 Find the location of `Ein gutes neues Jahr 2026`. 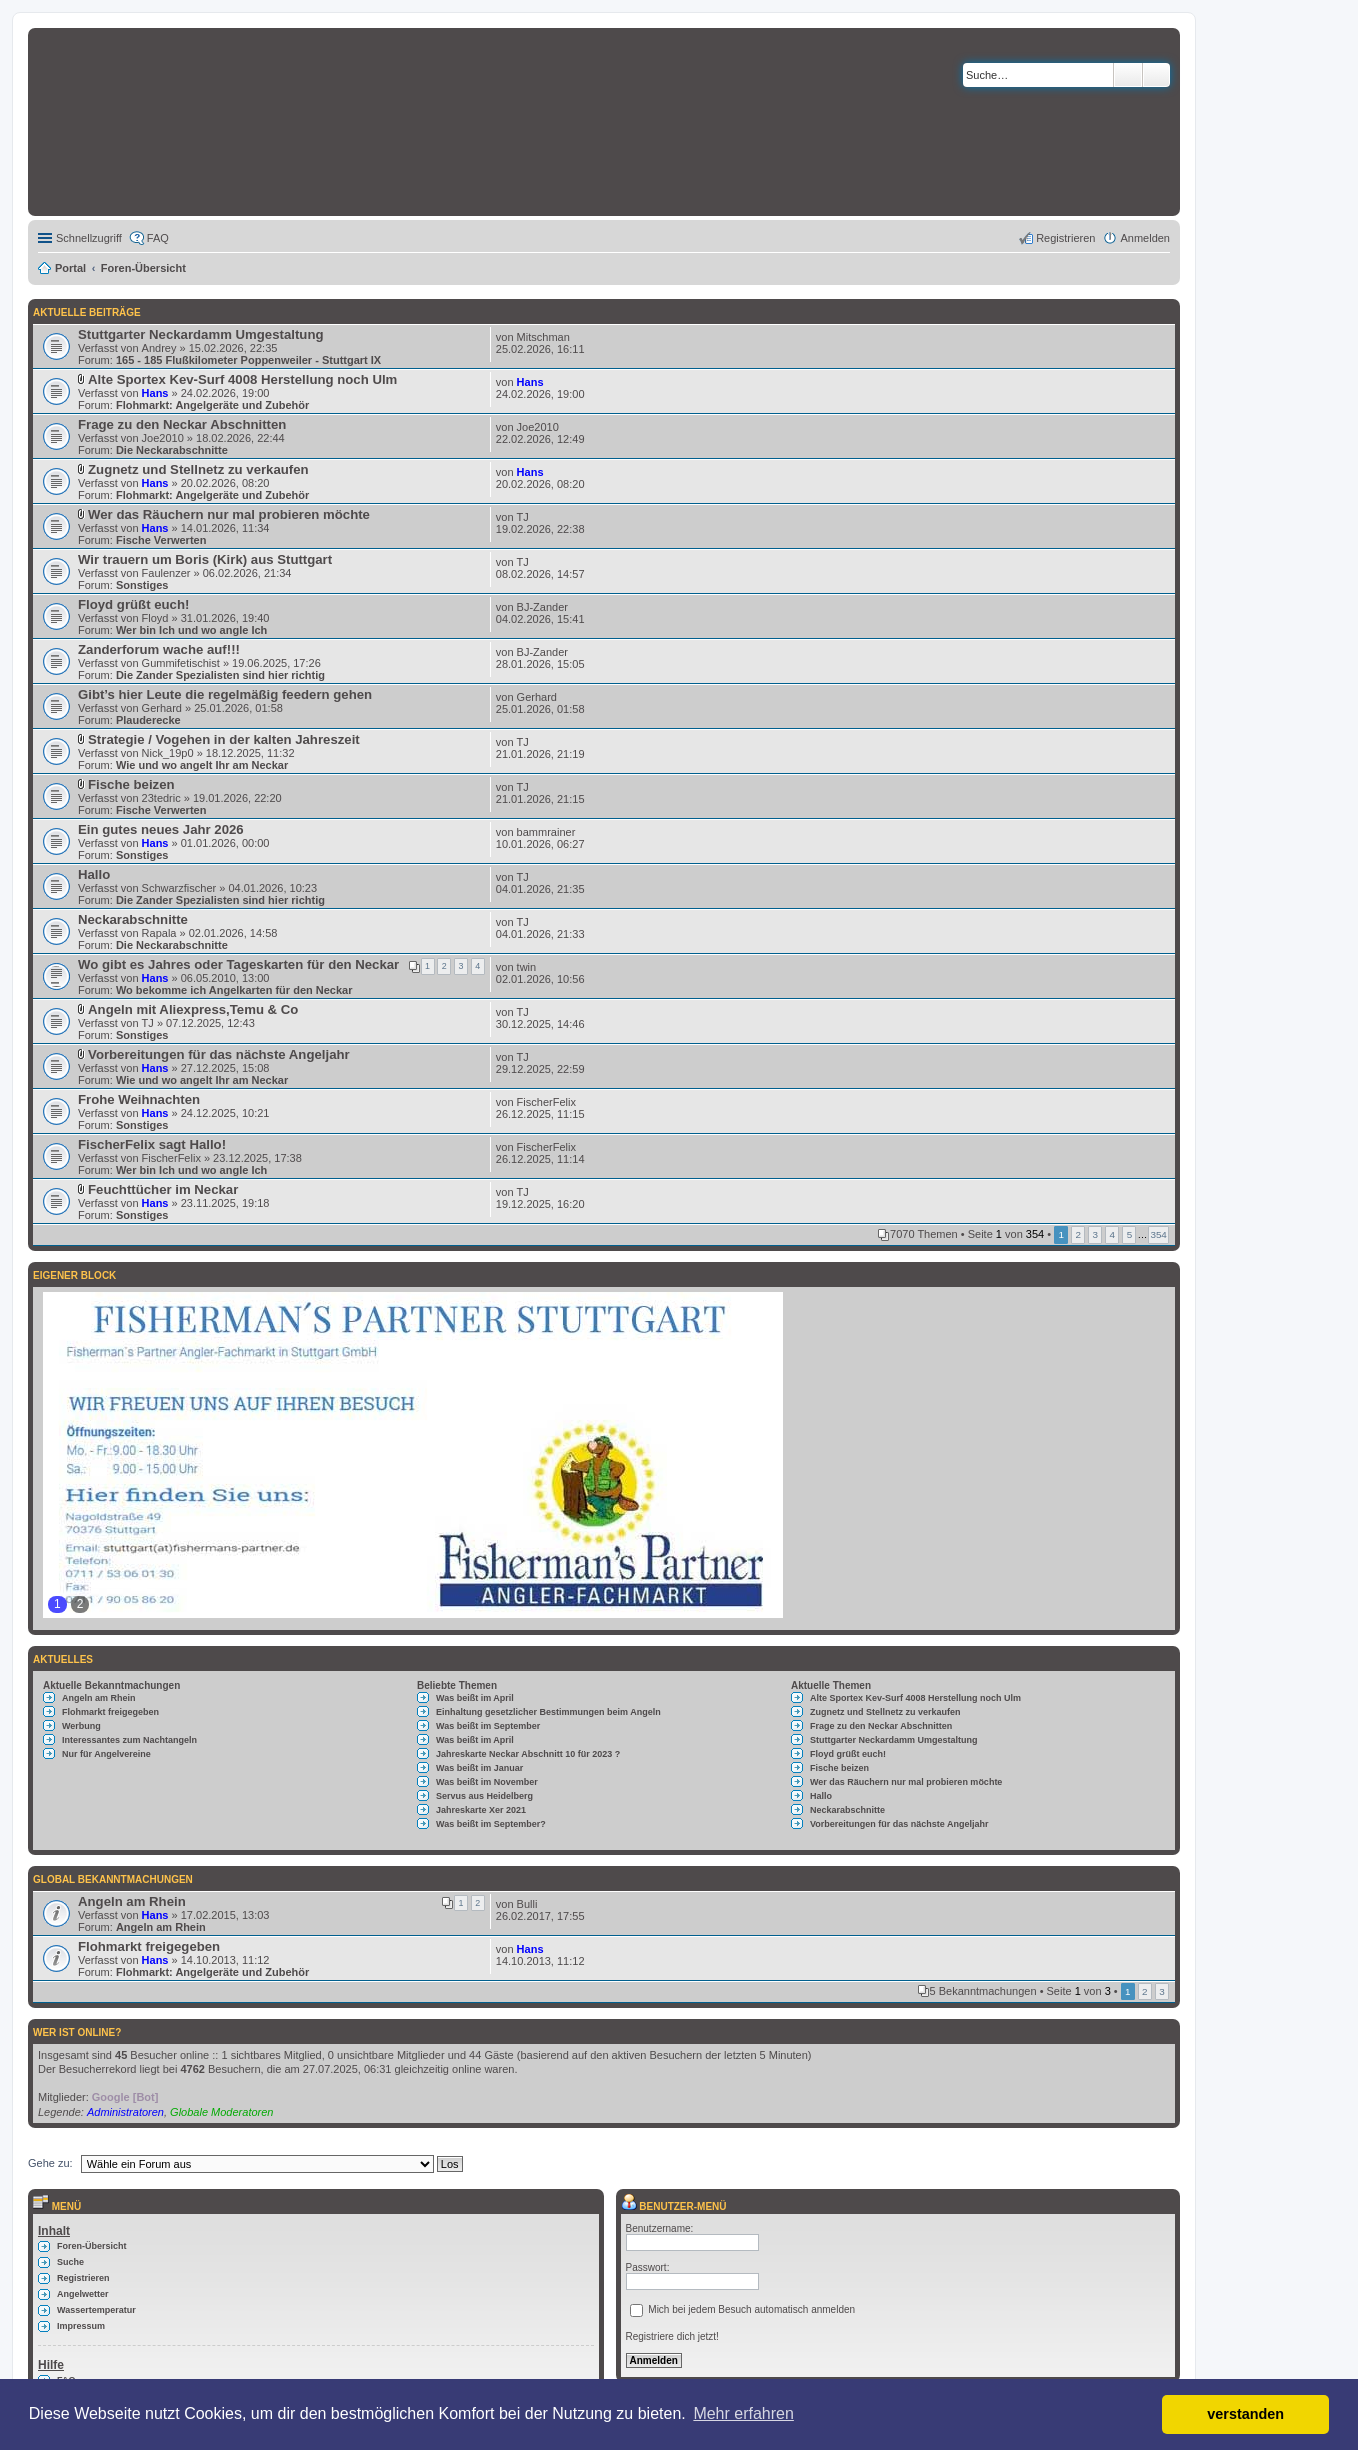

Ein gutes neues Jahr 2026 is located at coordinates (161, 829).